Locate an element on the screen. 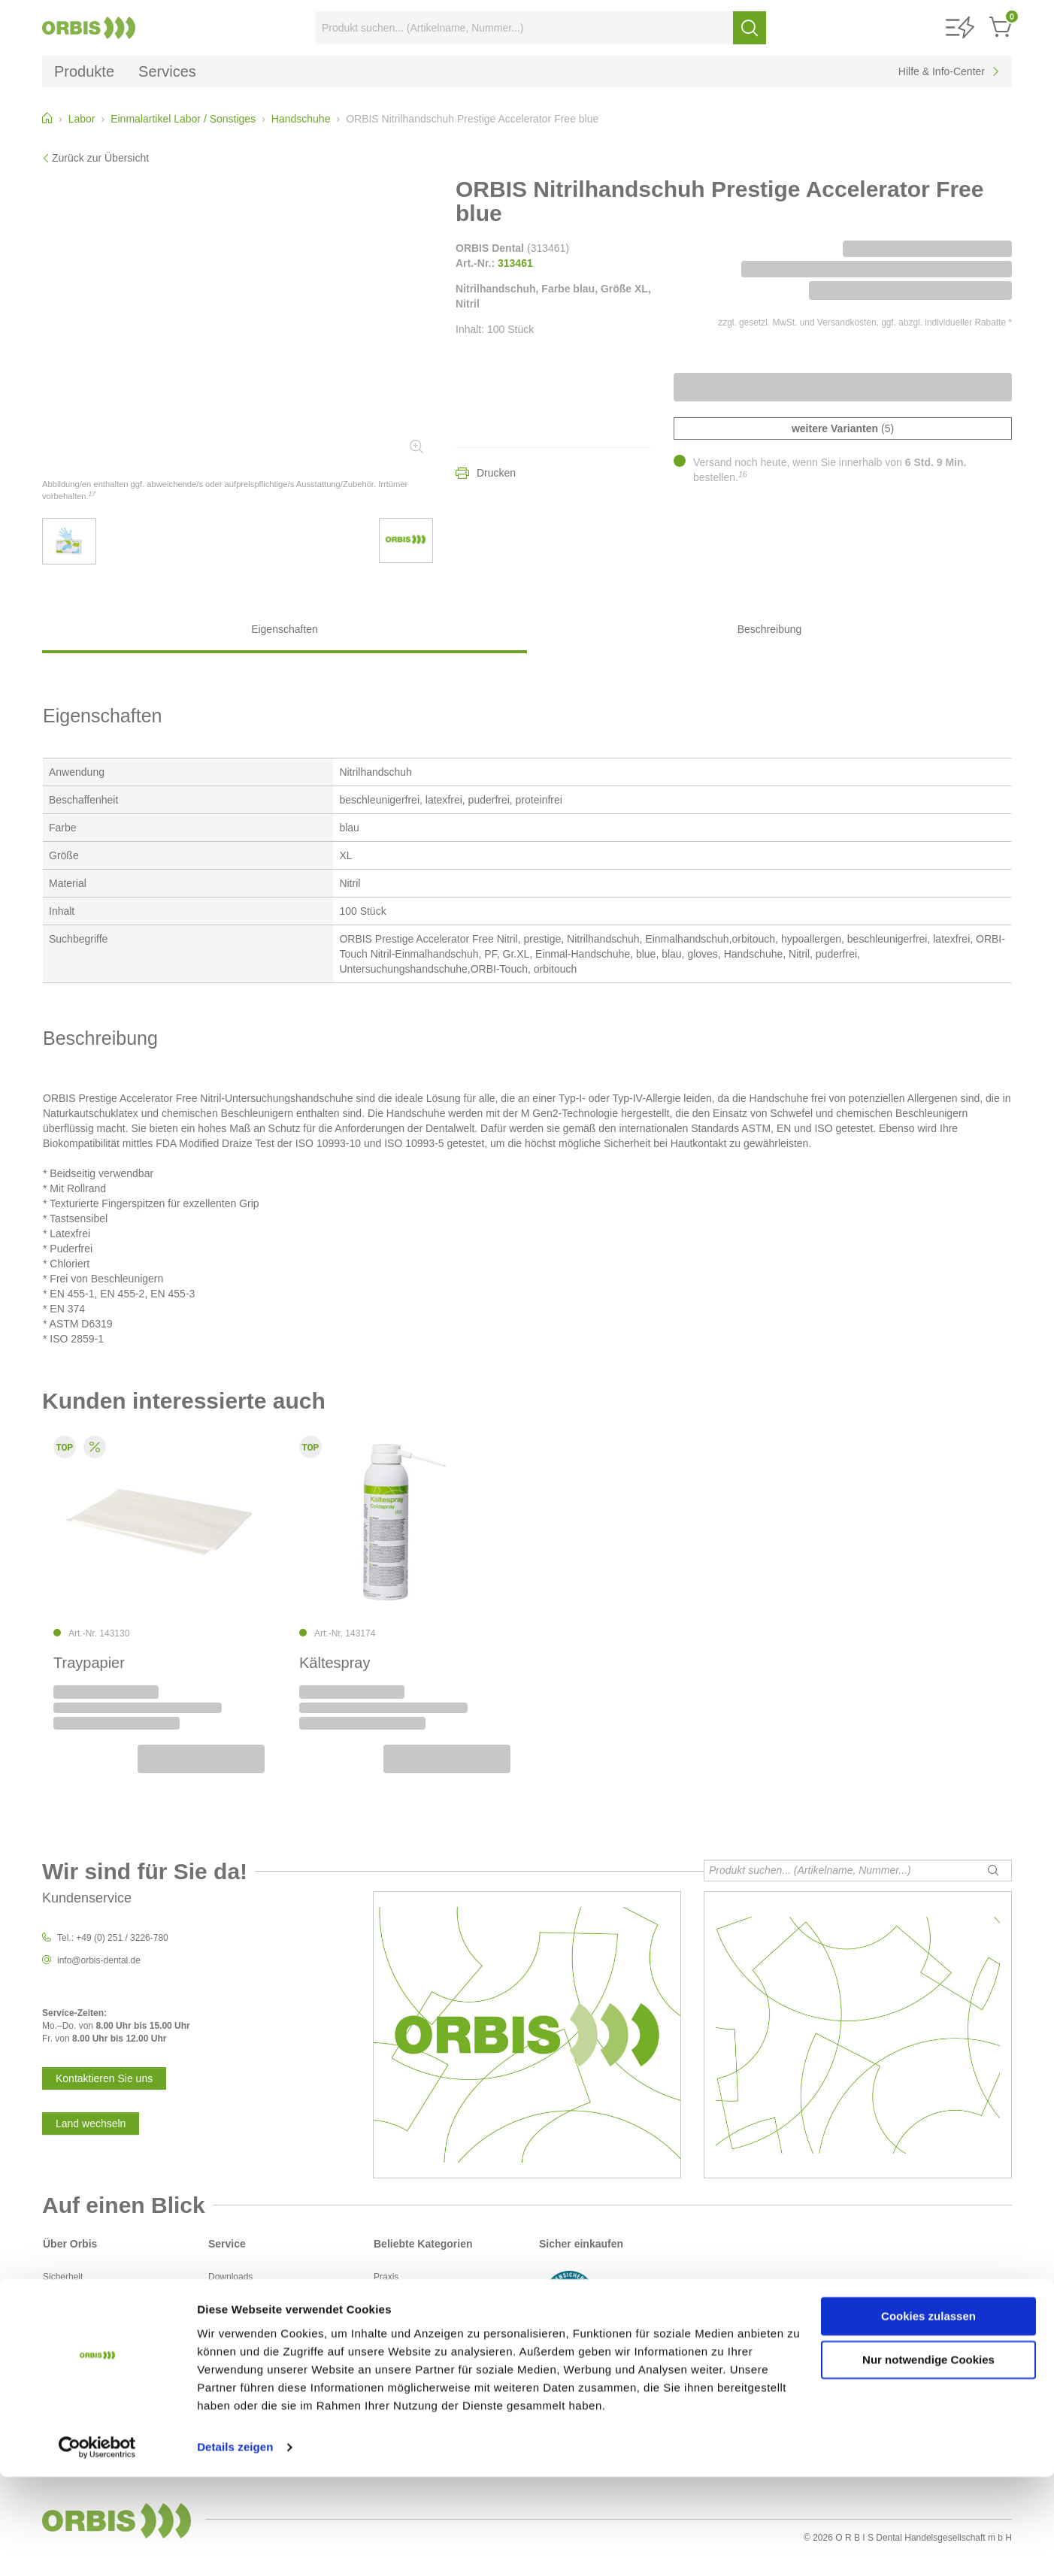  Impressum is located at coordinates (65, 2316).